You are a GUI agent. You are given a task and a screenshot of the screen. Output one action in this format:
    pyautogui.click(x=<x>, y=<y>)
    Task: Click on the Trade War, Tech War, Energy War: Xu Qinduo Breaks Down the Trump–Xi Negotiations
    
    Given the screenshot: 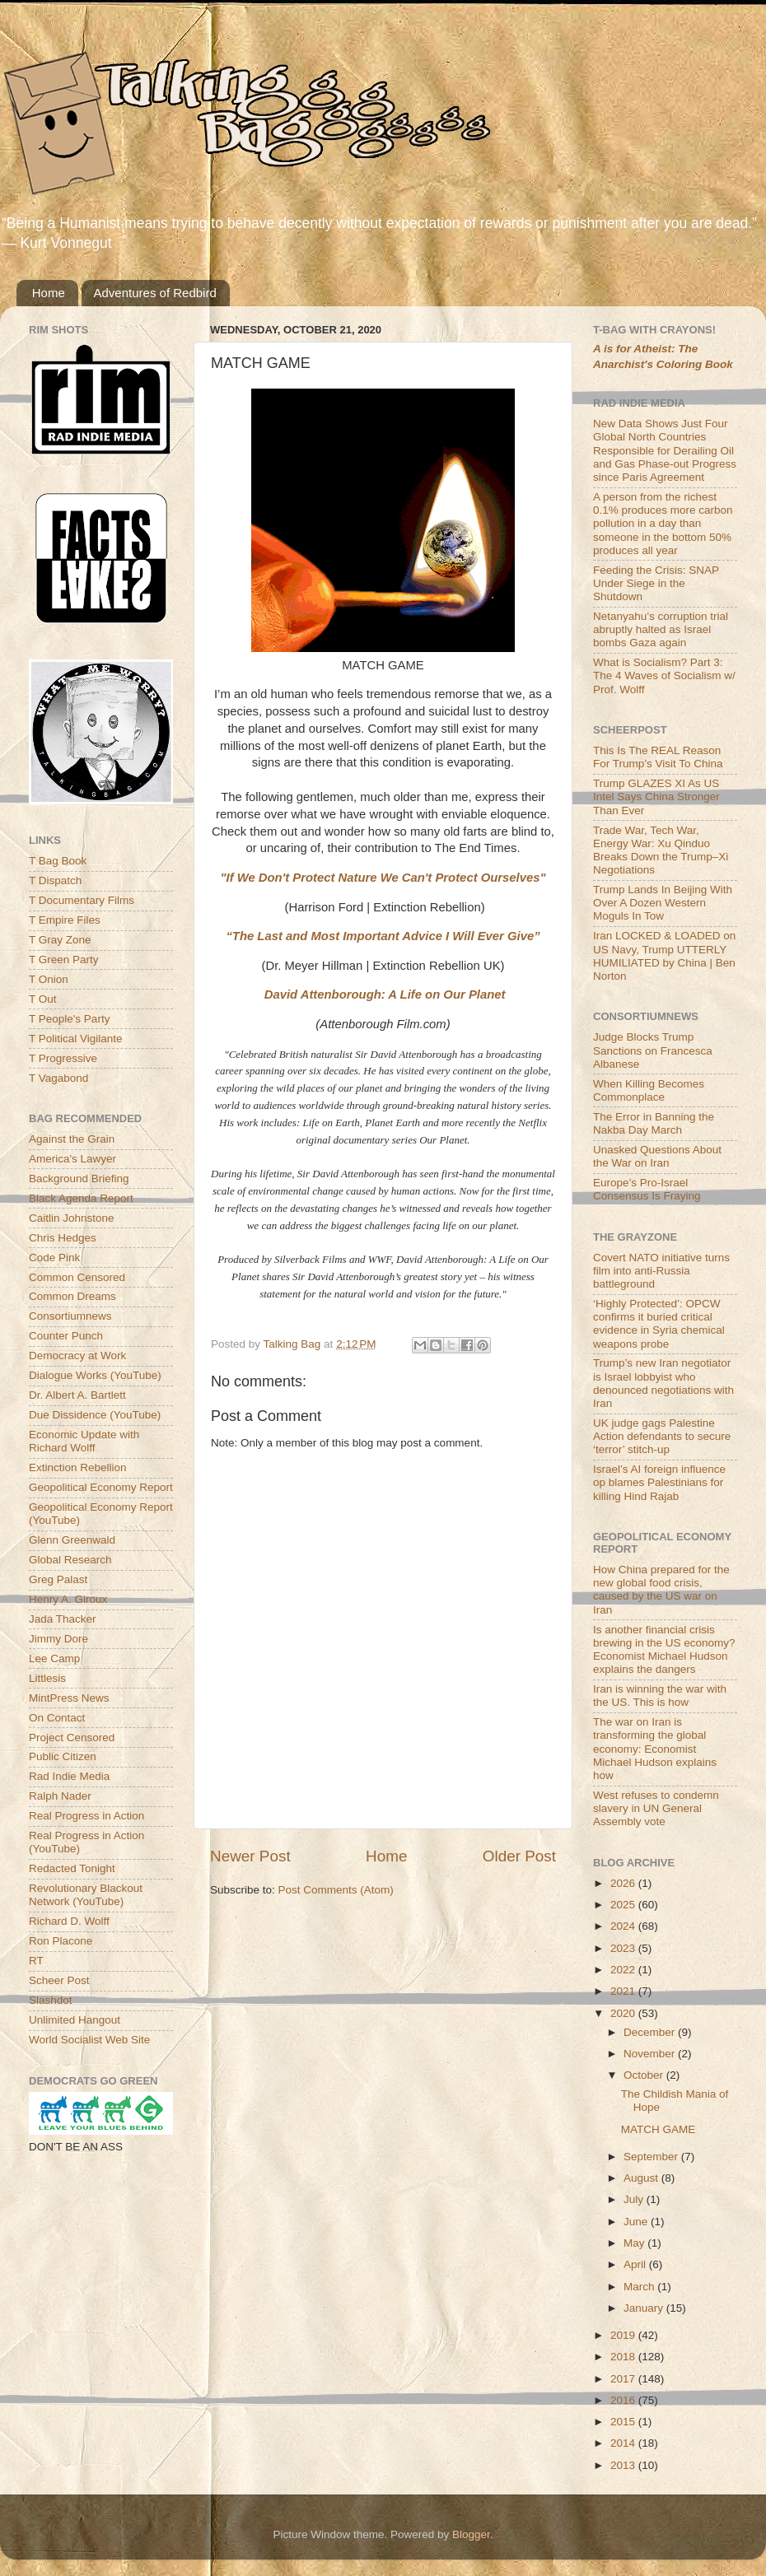 What is the action you would take?
    pyautogui.click(x=660, y=850)
    